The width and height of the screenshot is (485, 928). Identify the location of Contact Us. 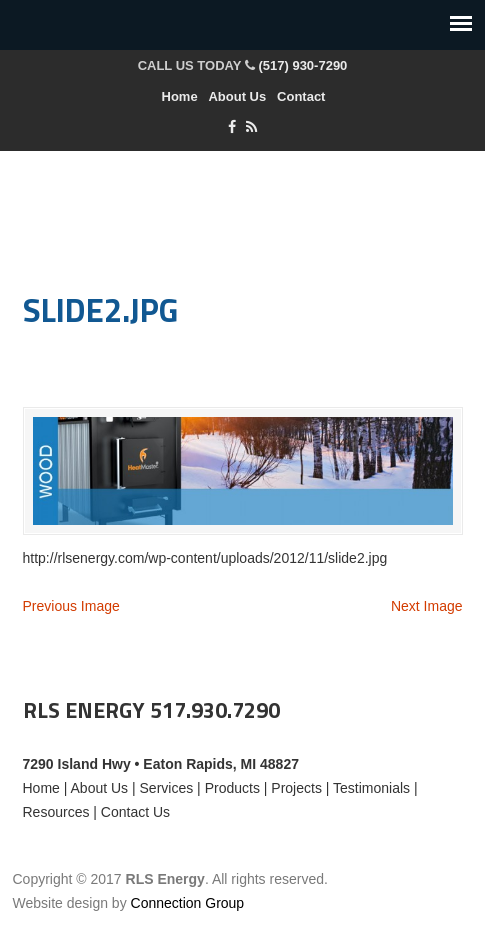
(135, 812).